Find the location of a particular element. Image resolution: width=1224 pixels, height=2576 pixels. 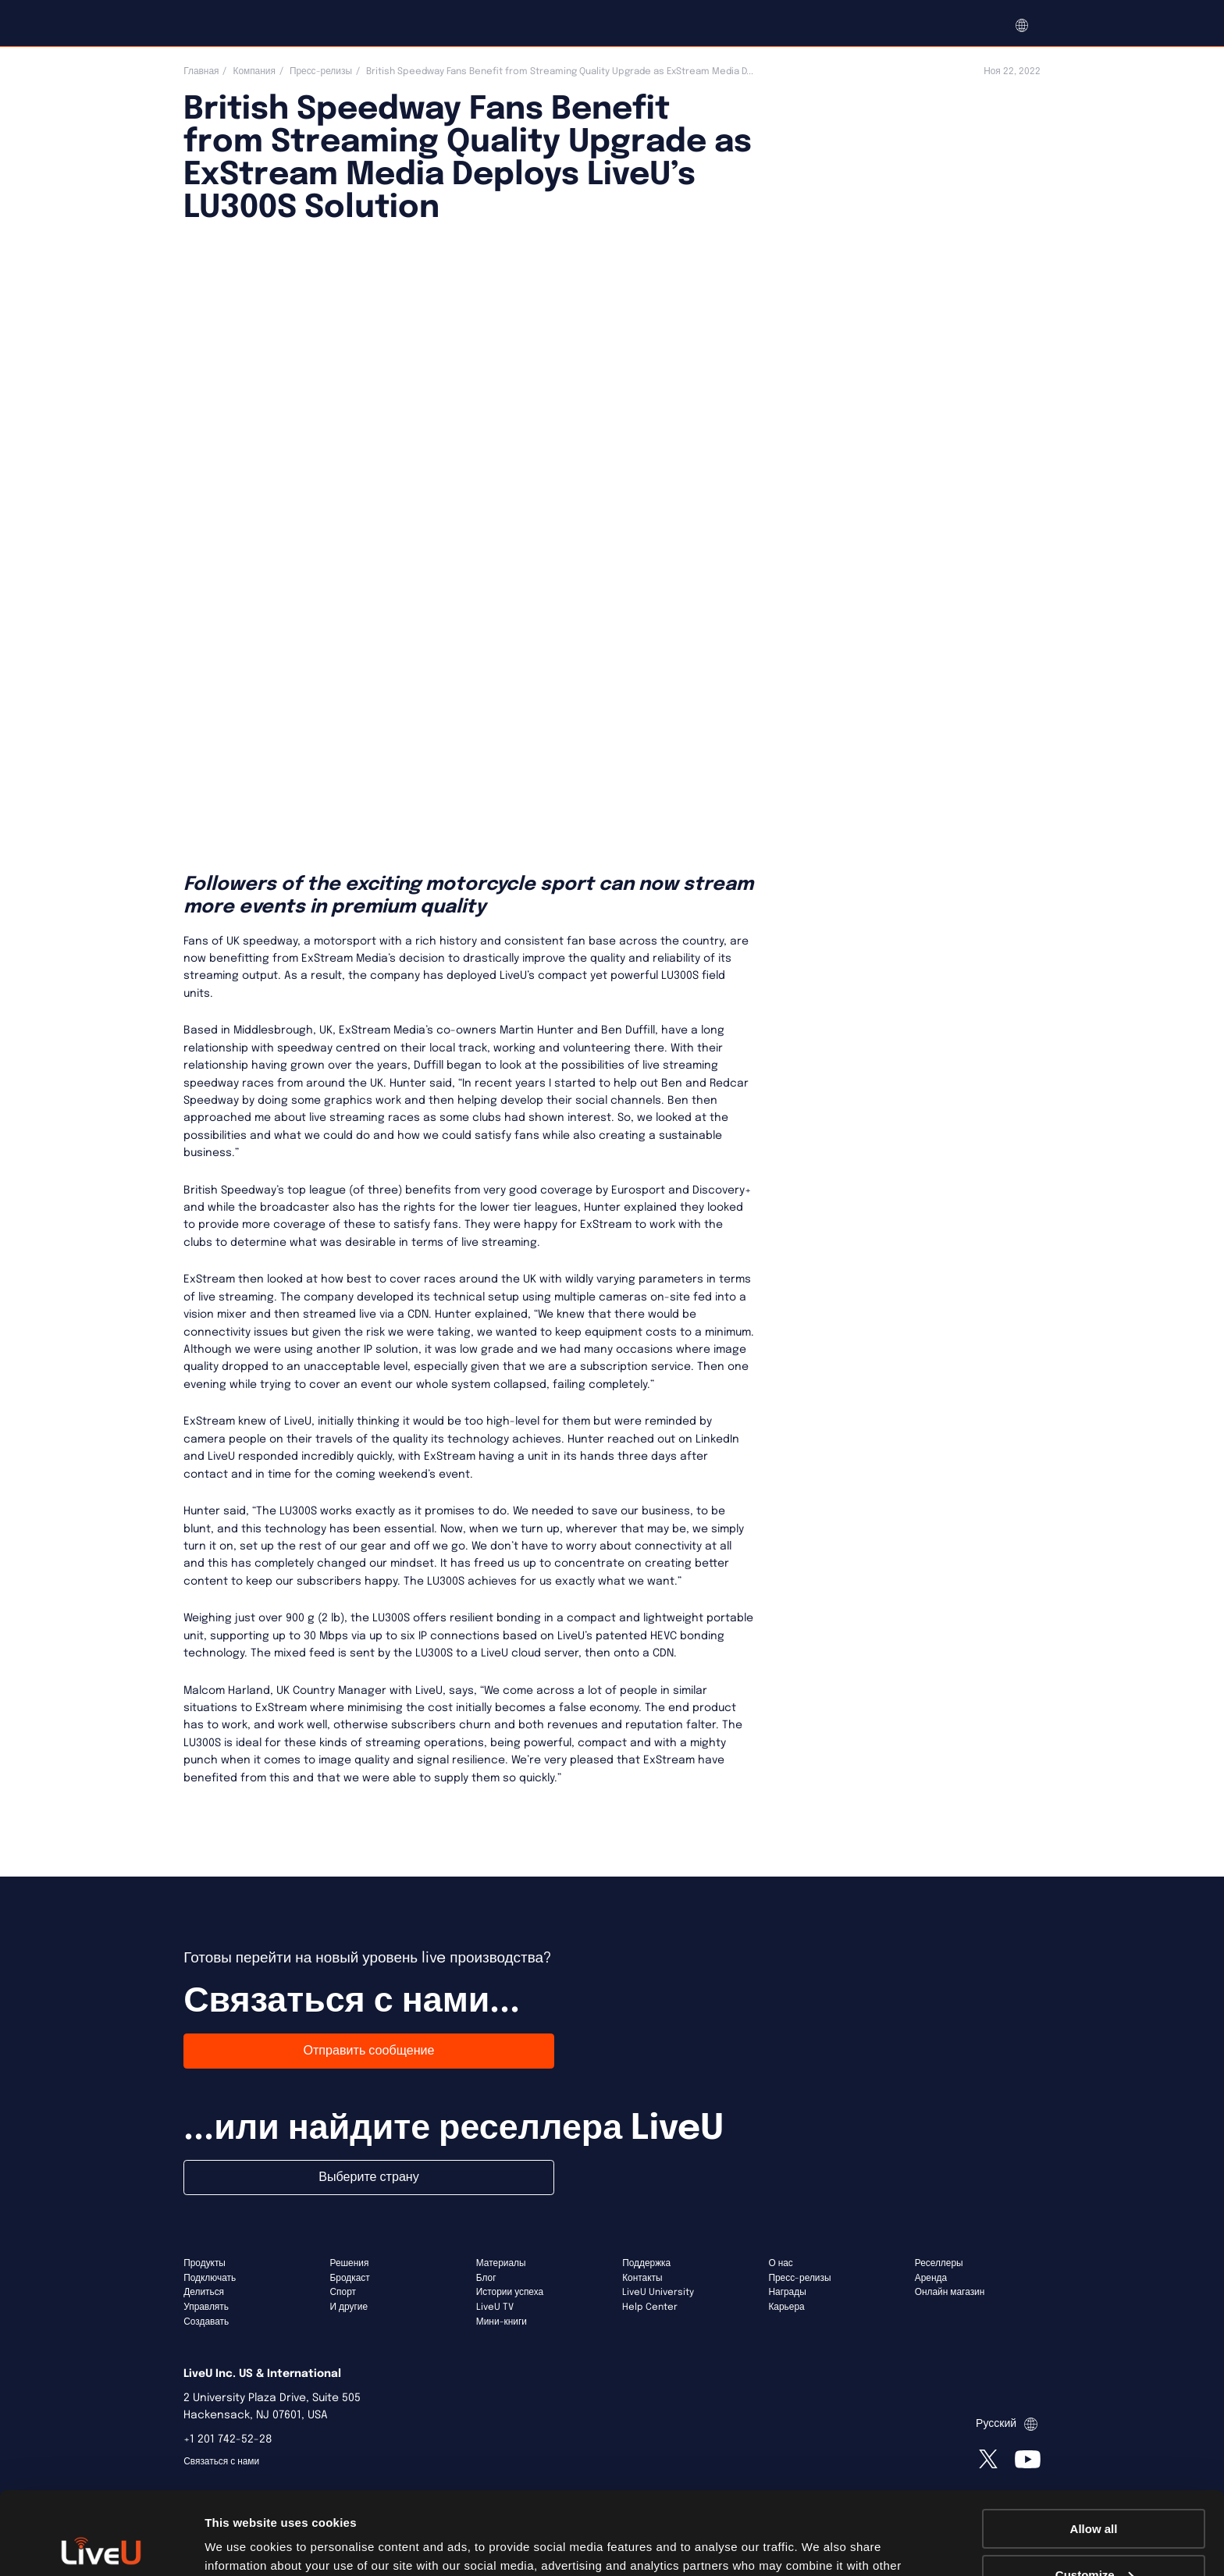

Награды is located at coordinates (787, 2292).